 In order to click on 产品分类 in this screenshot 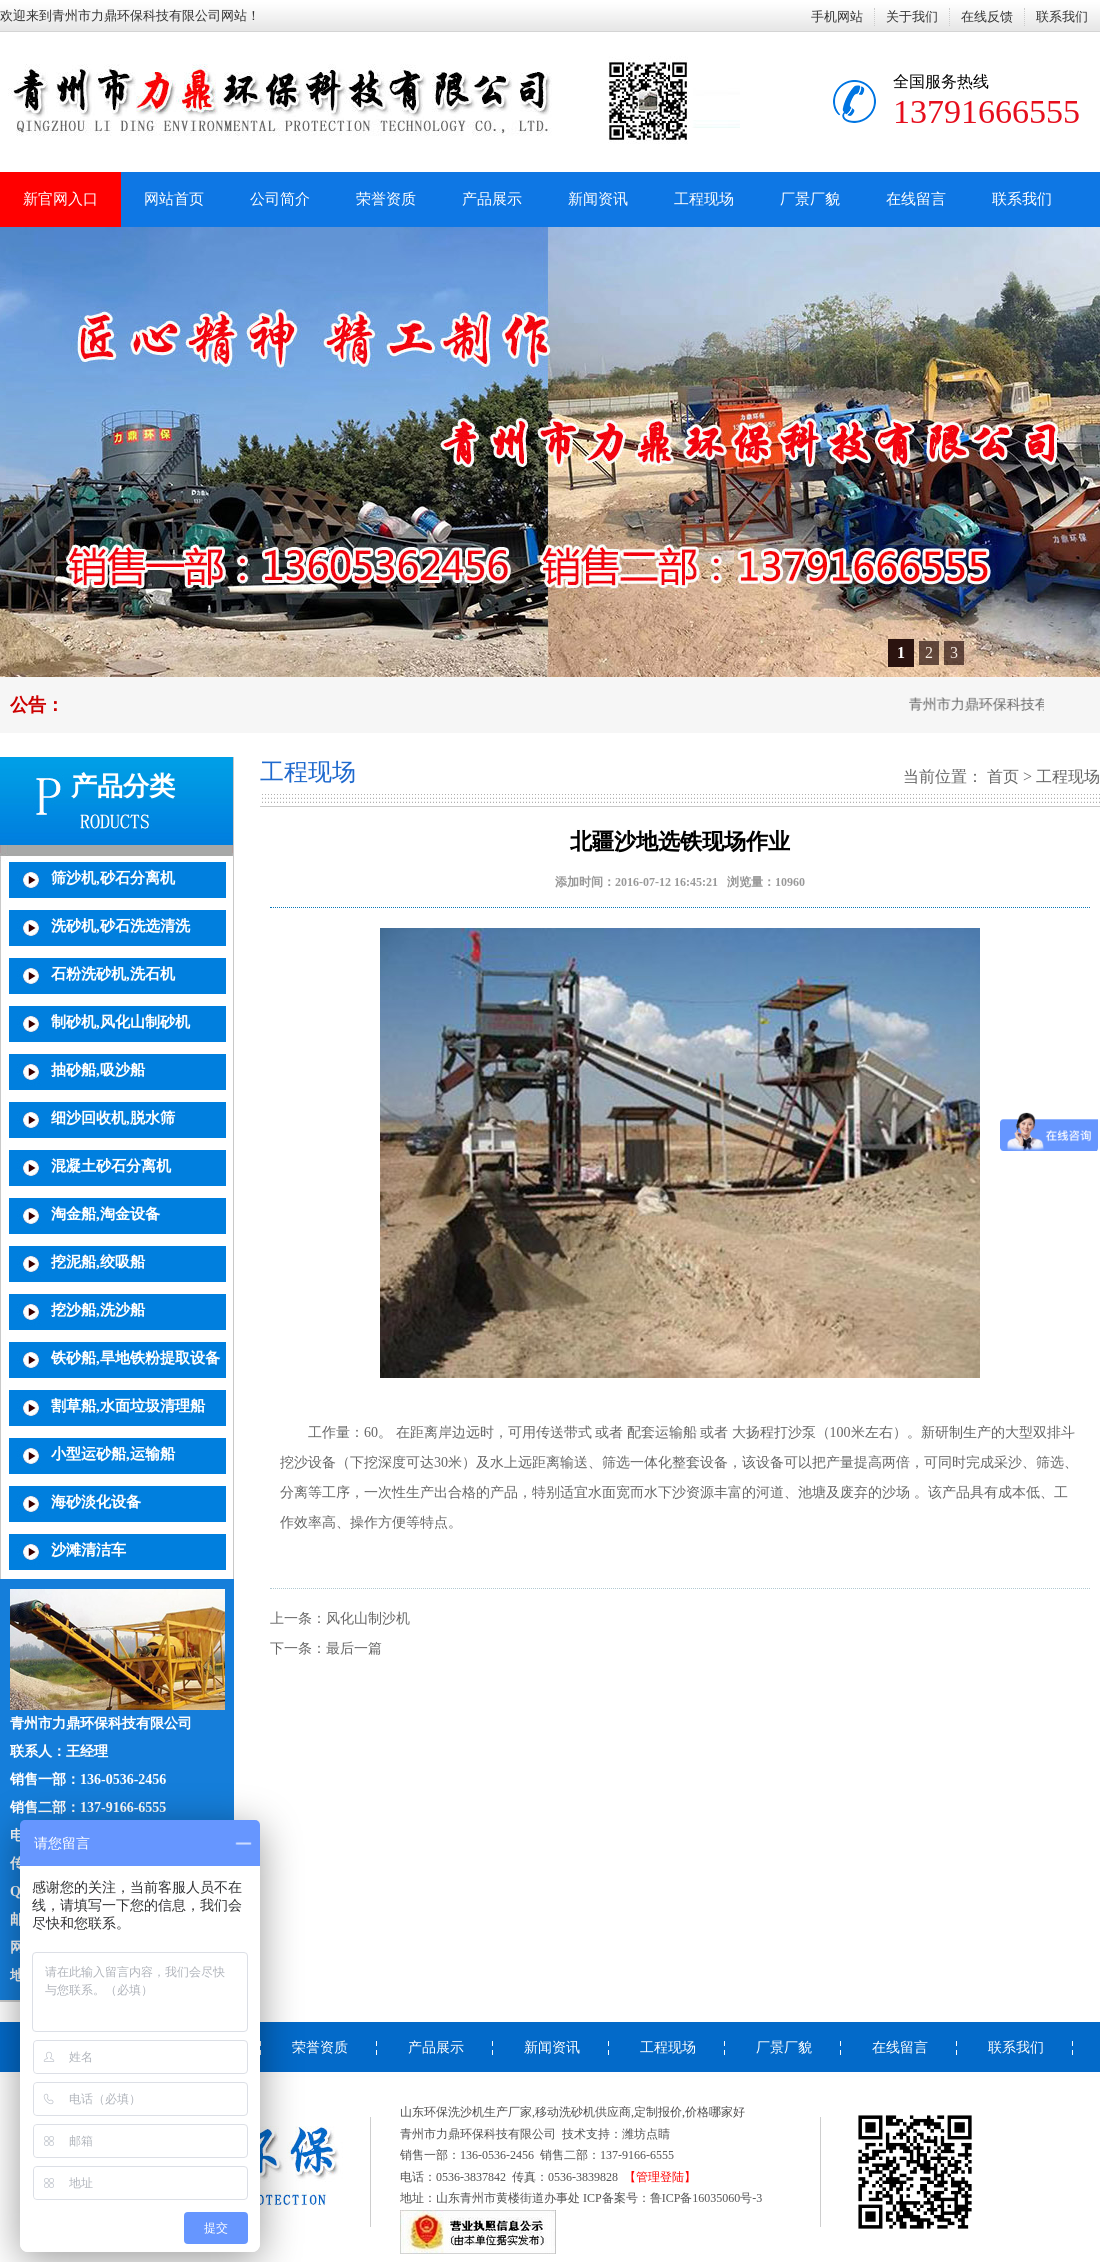, I will do `click(123, 786)`.